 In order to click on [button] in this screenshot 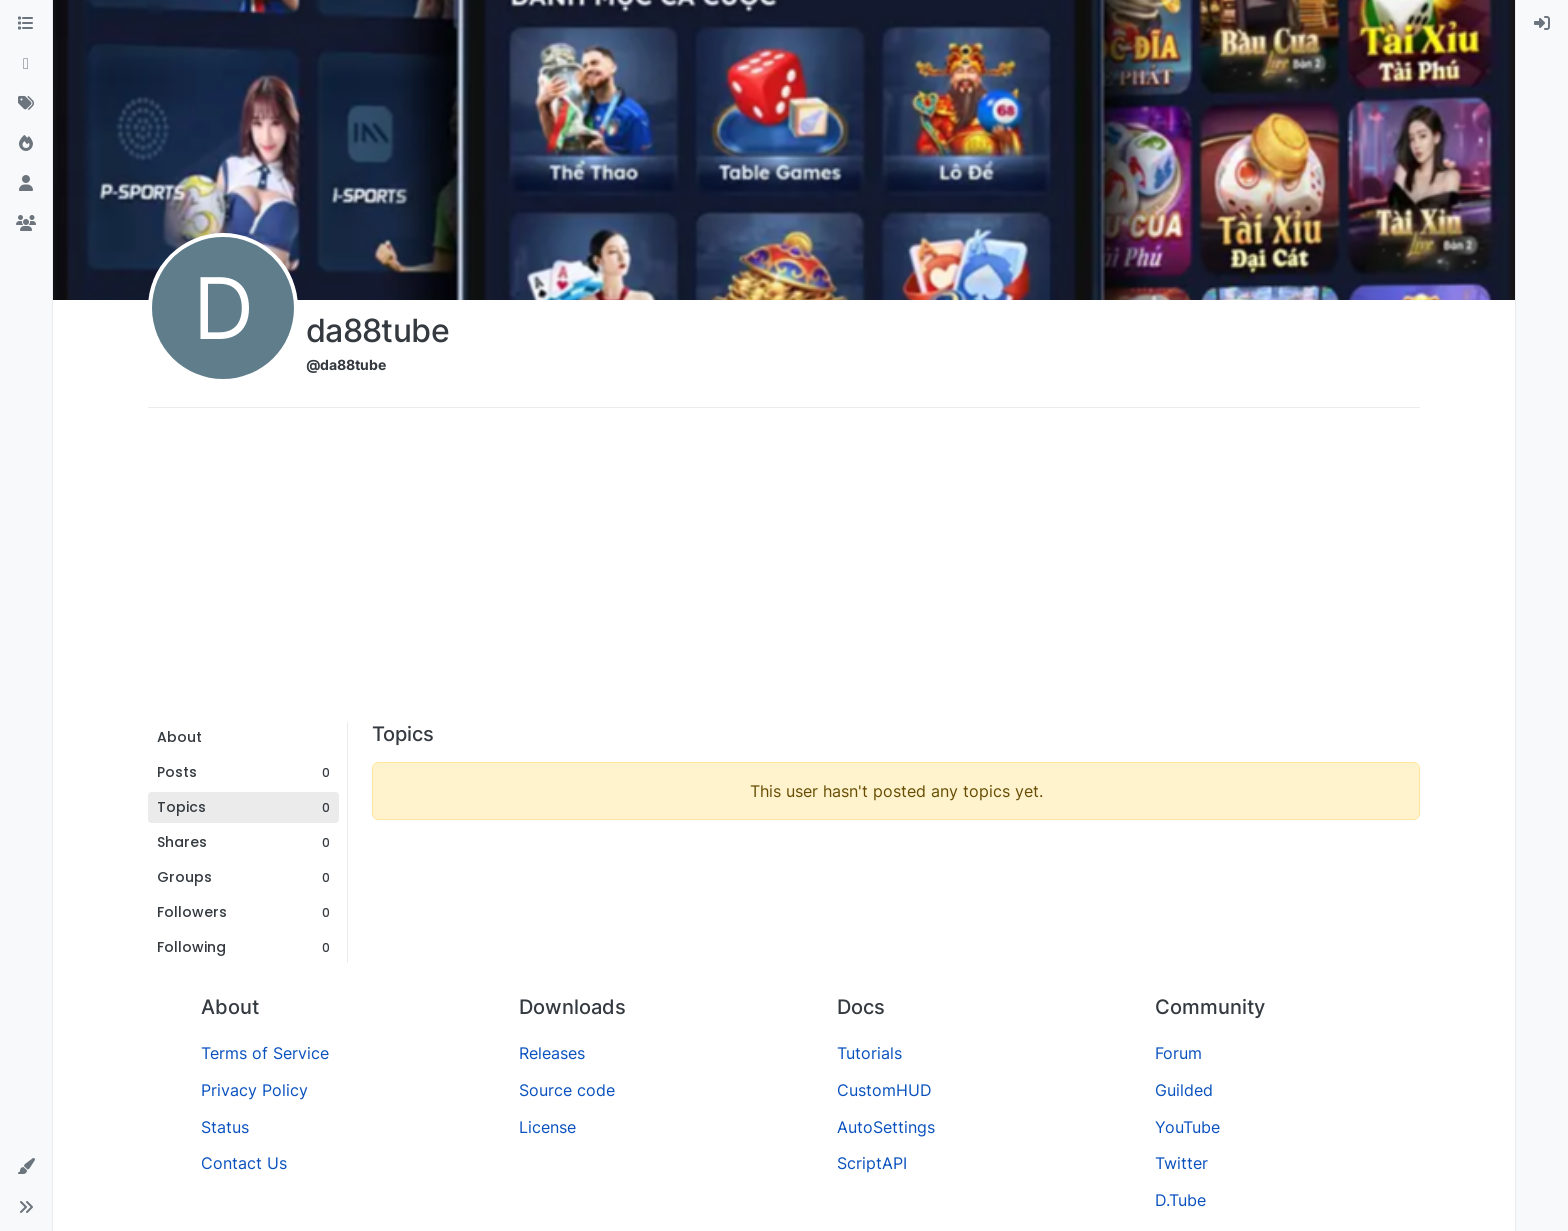, I will do `click(26, 1167)`.